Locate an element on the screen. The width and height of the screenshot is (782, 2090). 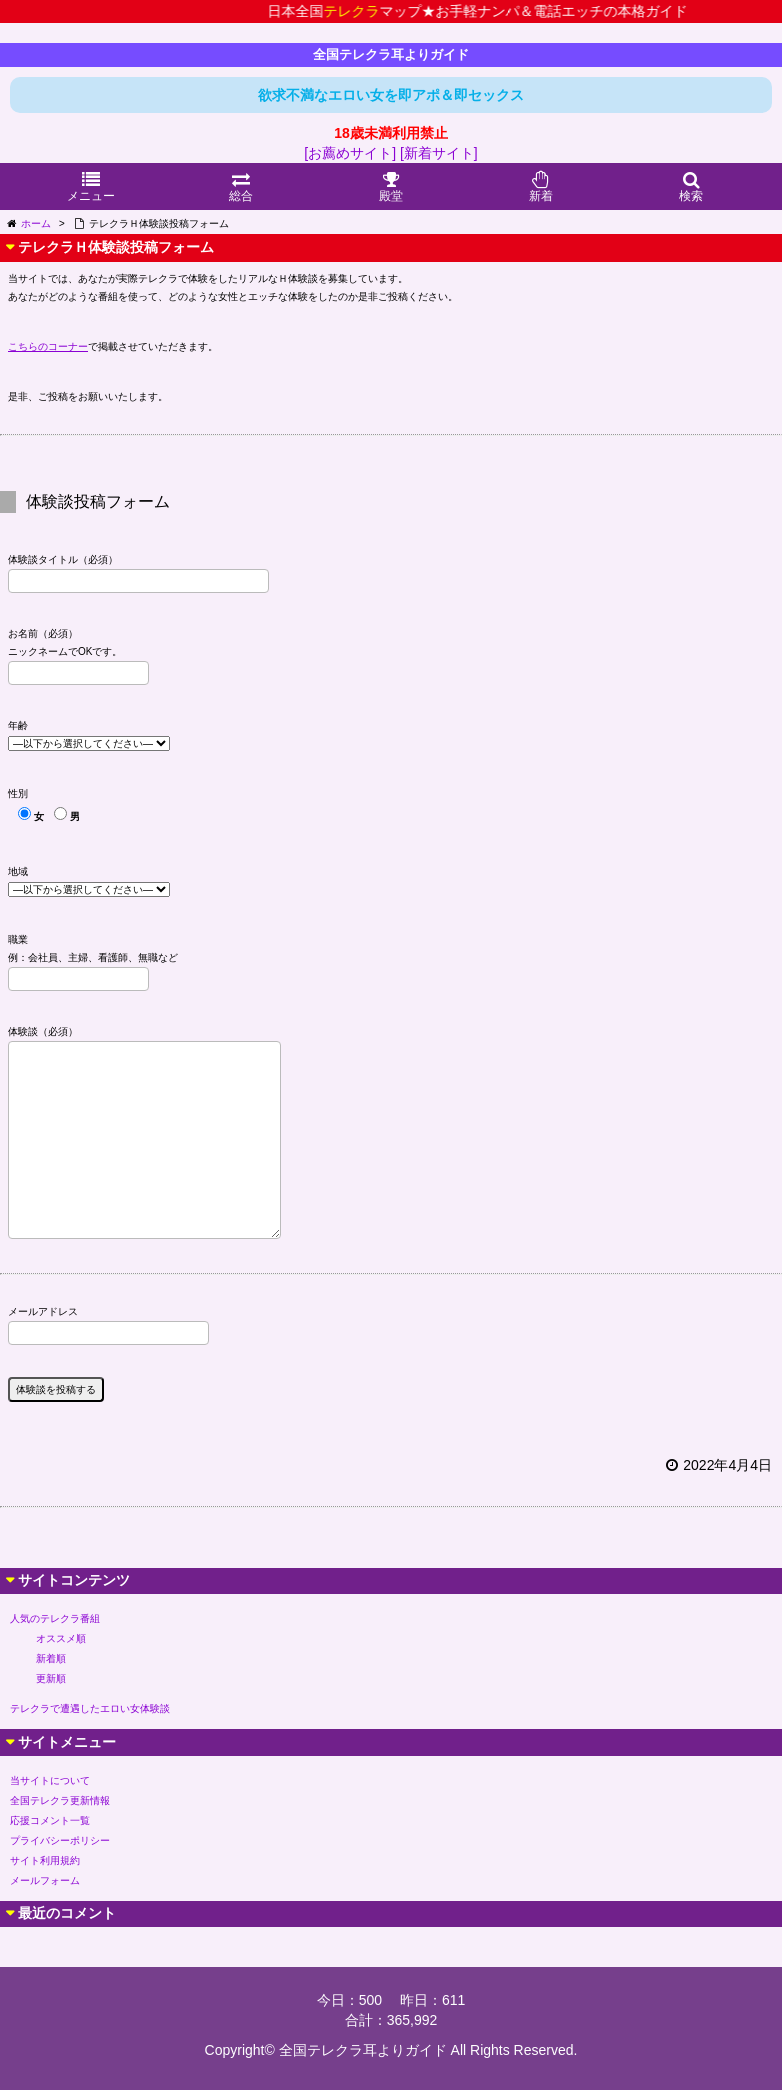
サイト利用規約 is located at coordinates (45, 1860).